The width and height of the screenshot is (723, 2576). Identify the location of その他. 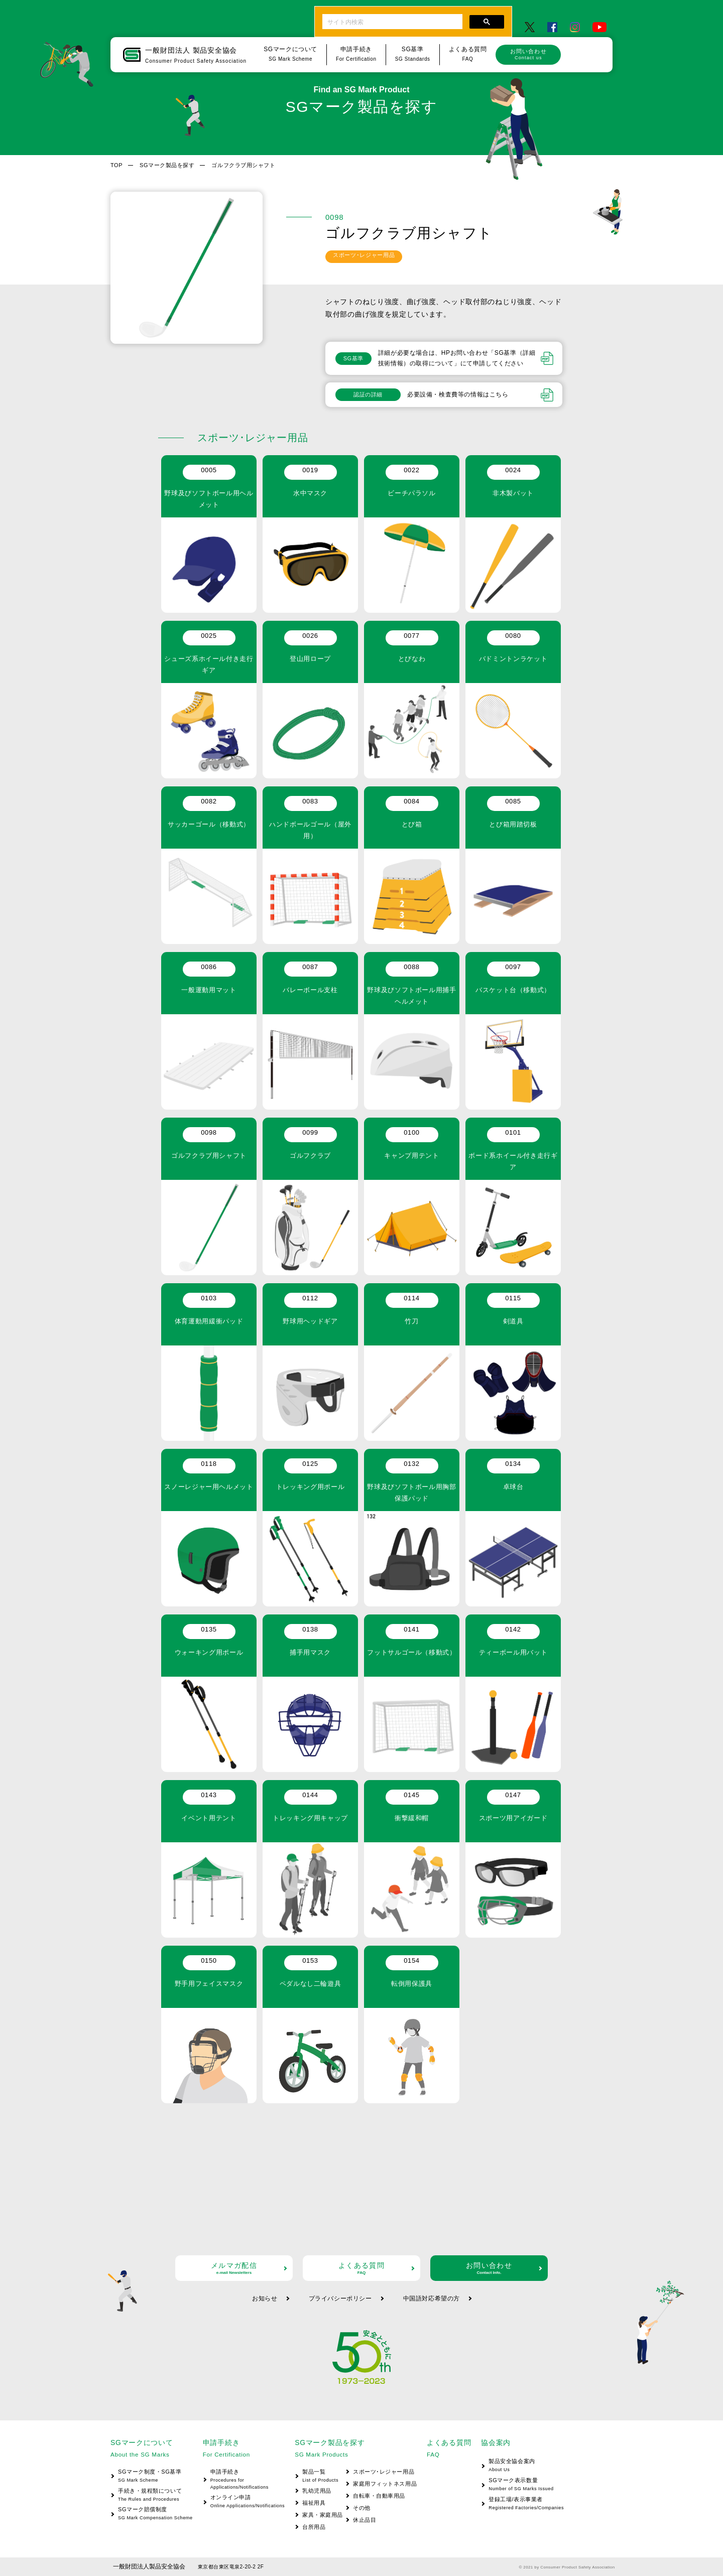
(362, 2508).